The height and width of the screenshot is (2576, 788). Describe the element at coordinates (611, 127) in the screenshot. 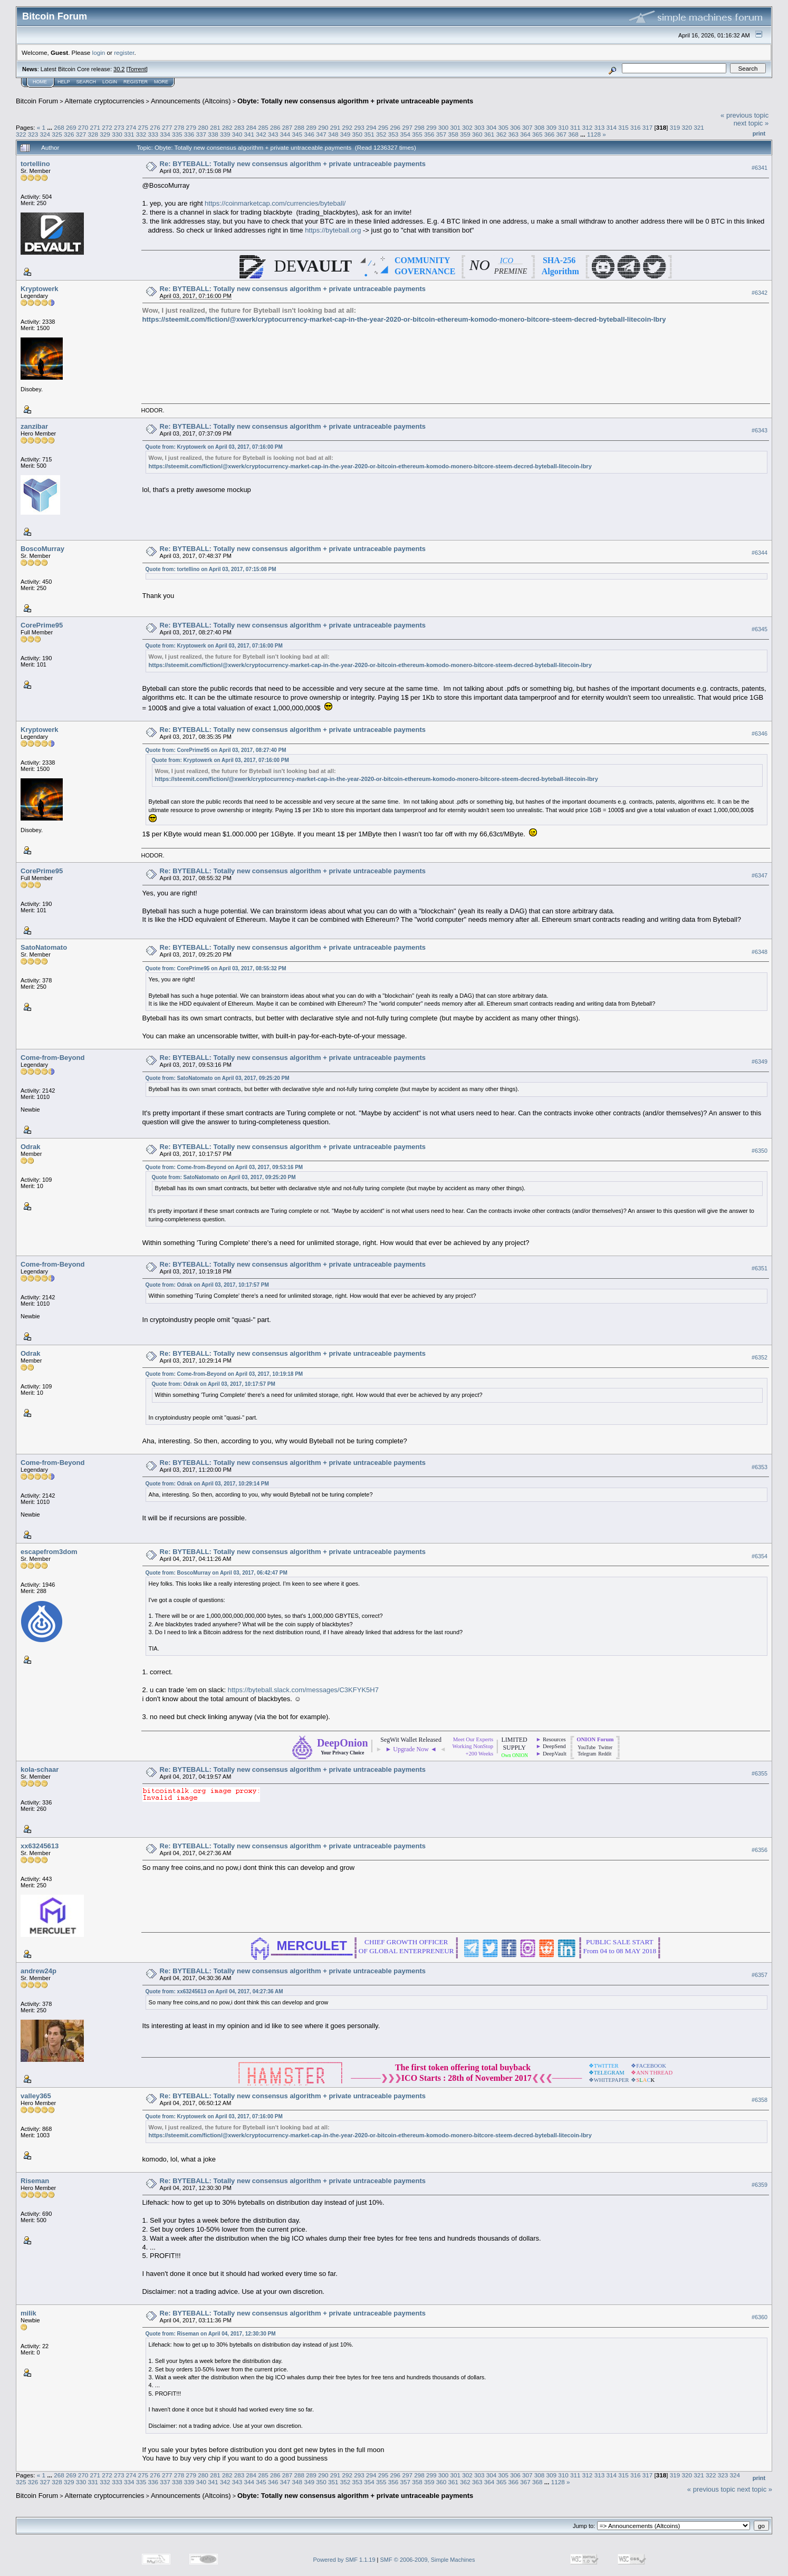

I see `314` at that location.